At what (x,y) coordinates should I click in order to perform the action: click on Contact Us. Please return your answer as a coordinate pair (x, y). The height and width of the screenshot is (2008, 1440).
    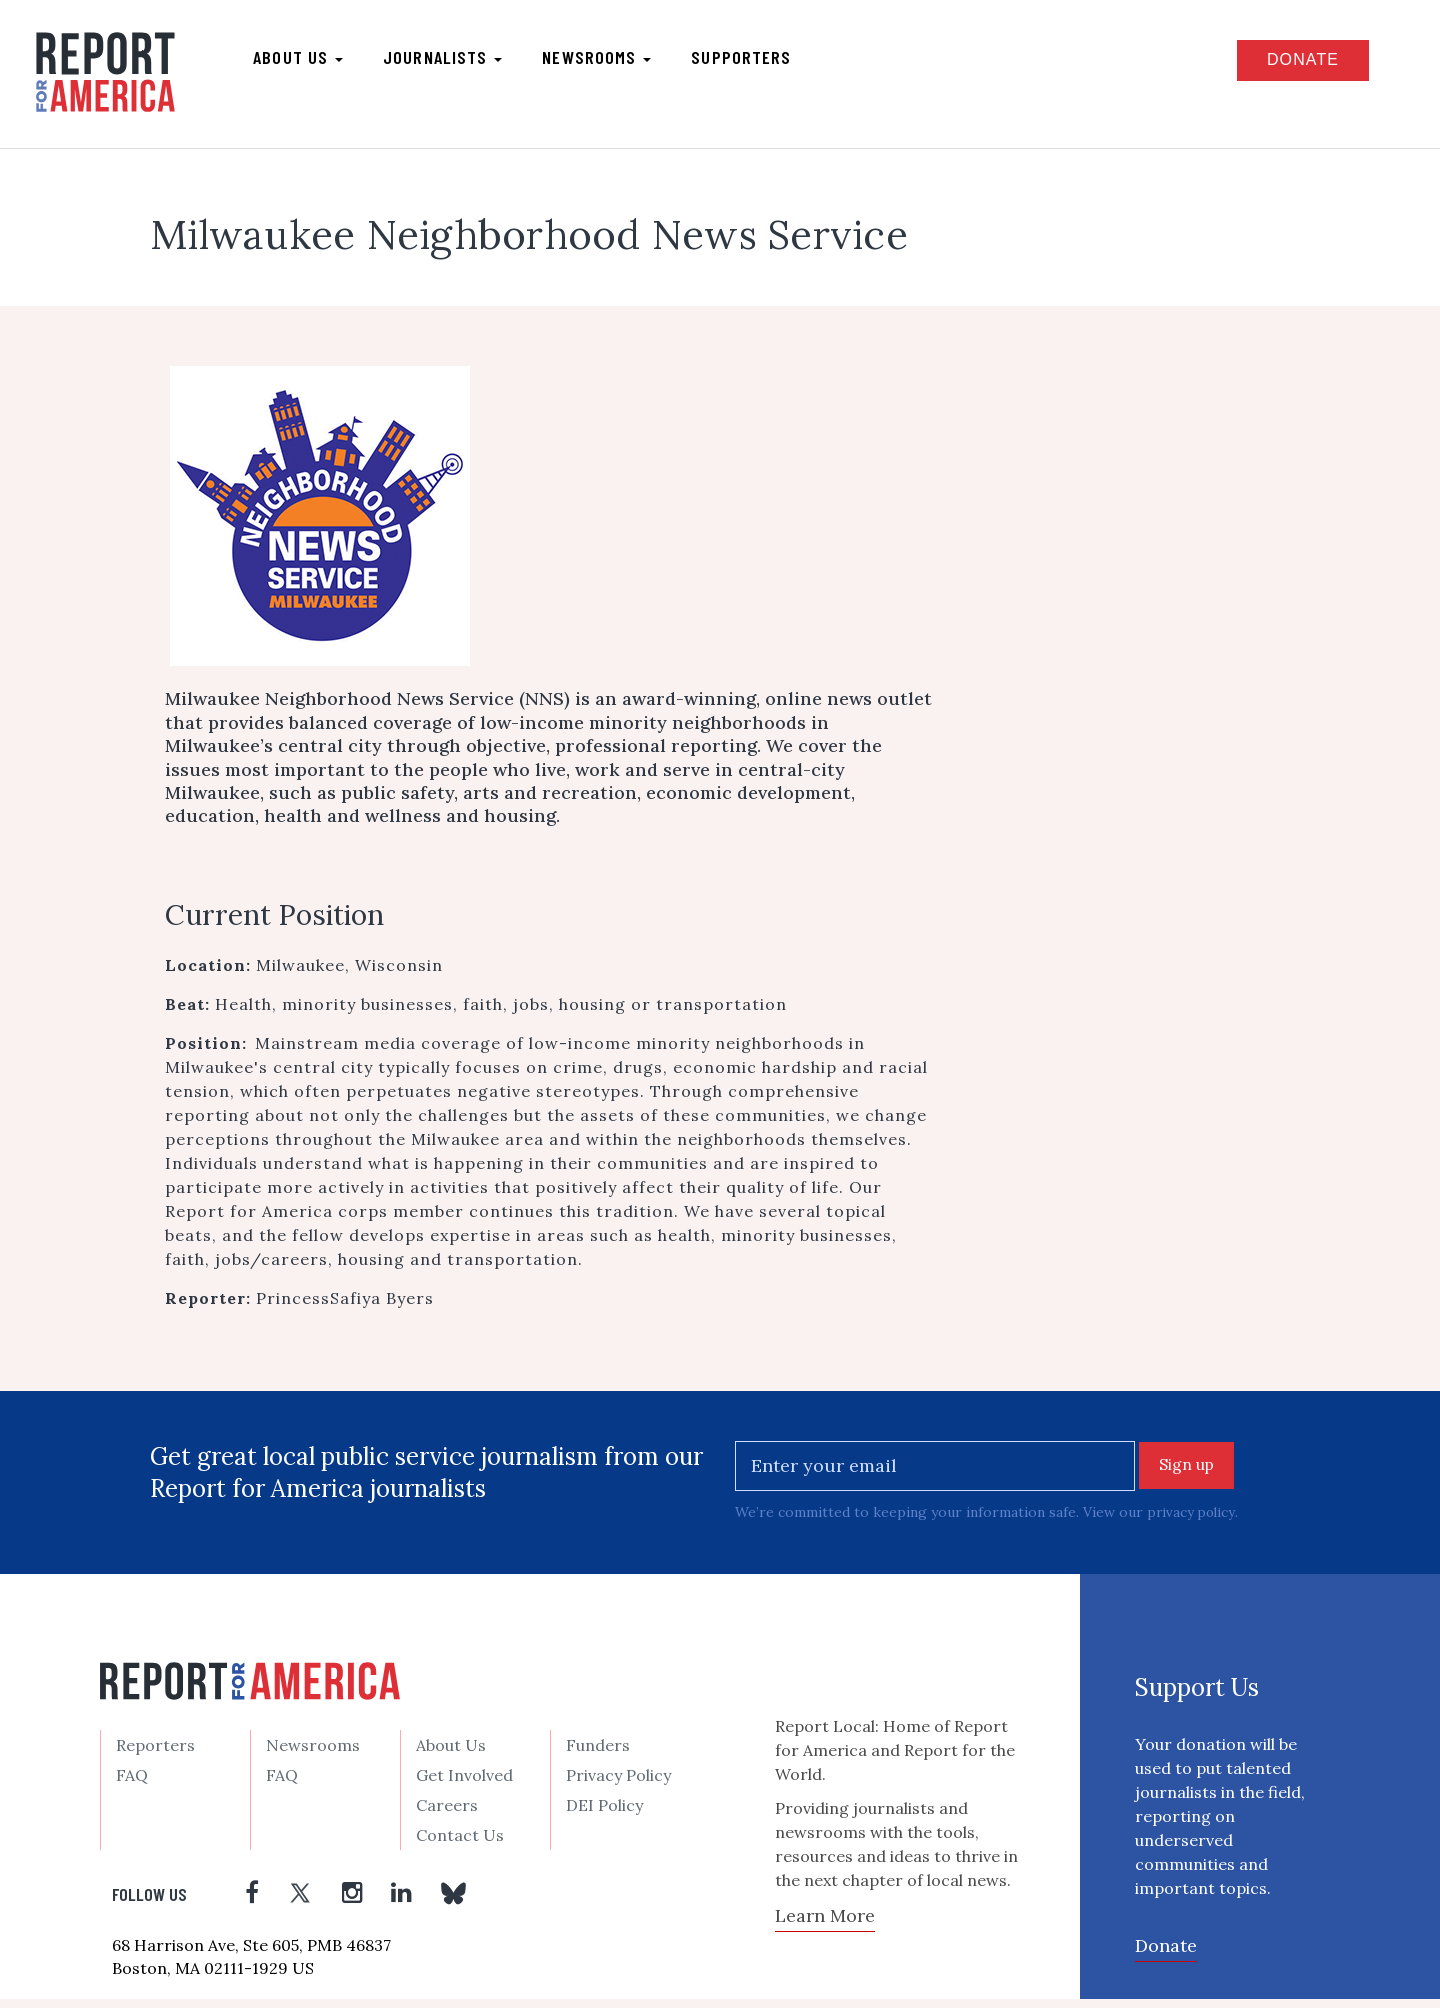
    Looking at the image, I should click on (460, 1844).